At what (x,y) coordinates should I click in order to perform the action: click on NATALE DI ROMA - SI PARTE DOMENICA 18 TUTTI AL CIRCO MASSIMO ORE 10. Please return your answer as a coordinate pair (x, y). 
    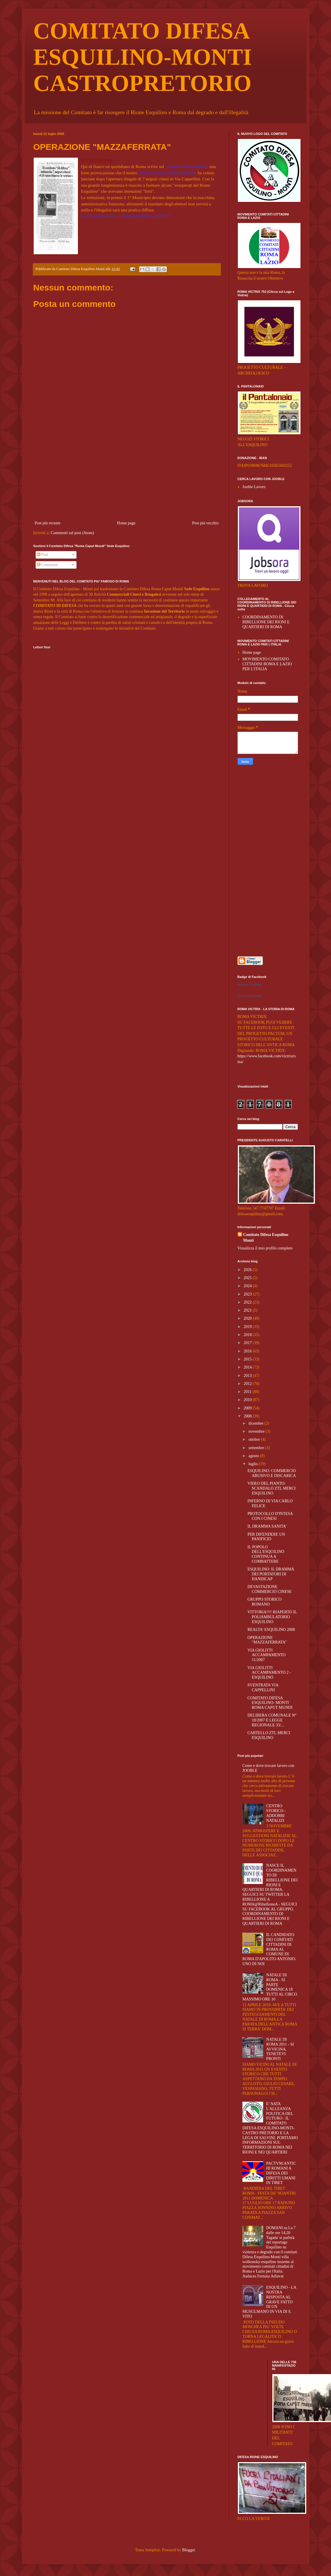
    Looking at the image, I should click on (269, 1987).